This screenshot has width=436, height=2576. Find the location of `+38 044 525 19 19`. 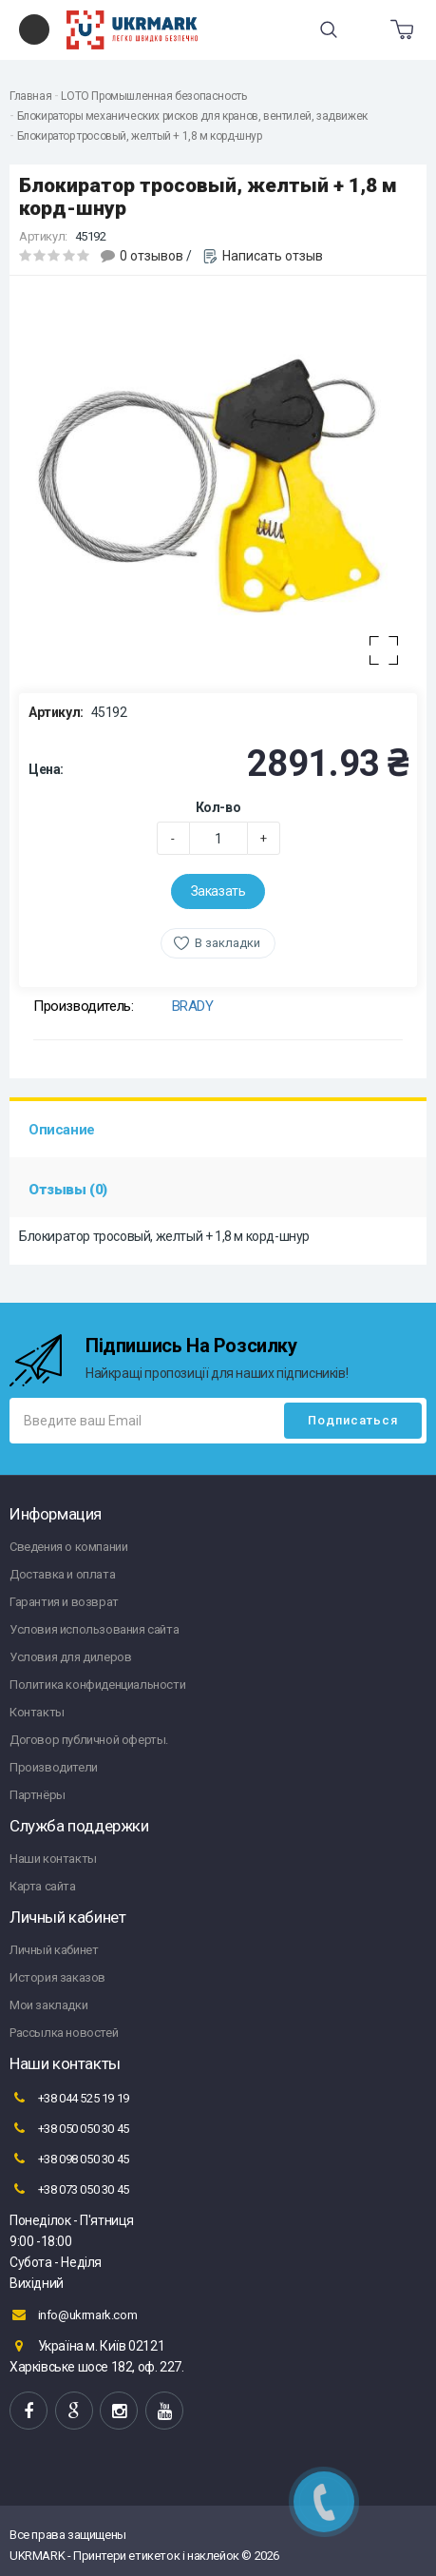

+38 044 525 19 19 is located at coordinates (69, 2097).